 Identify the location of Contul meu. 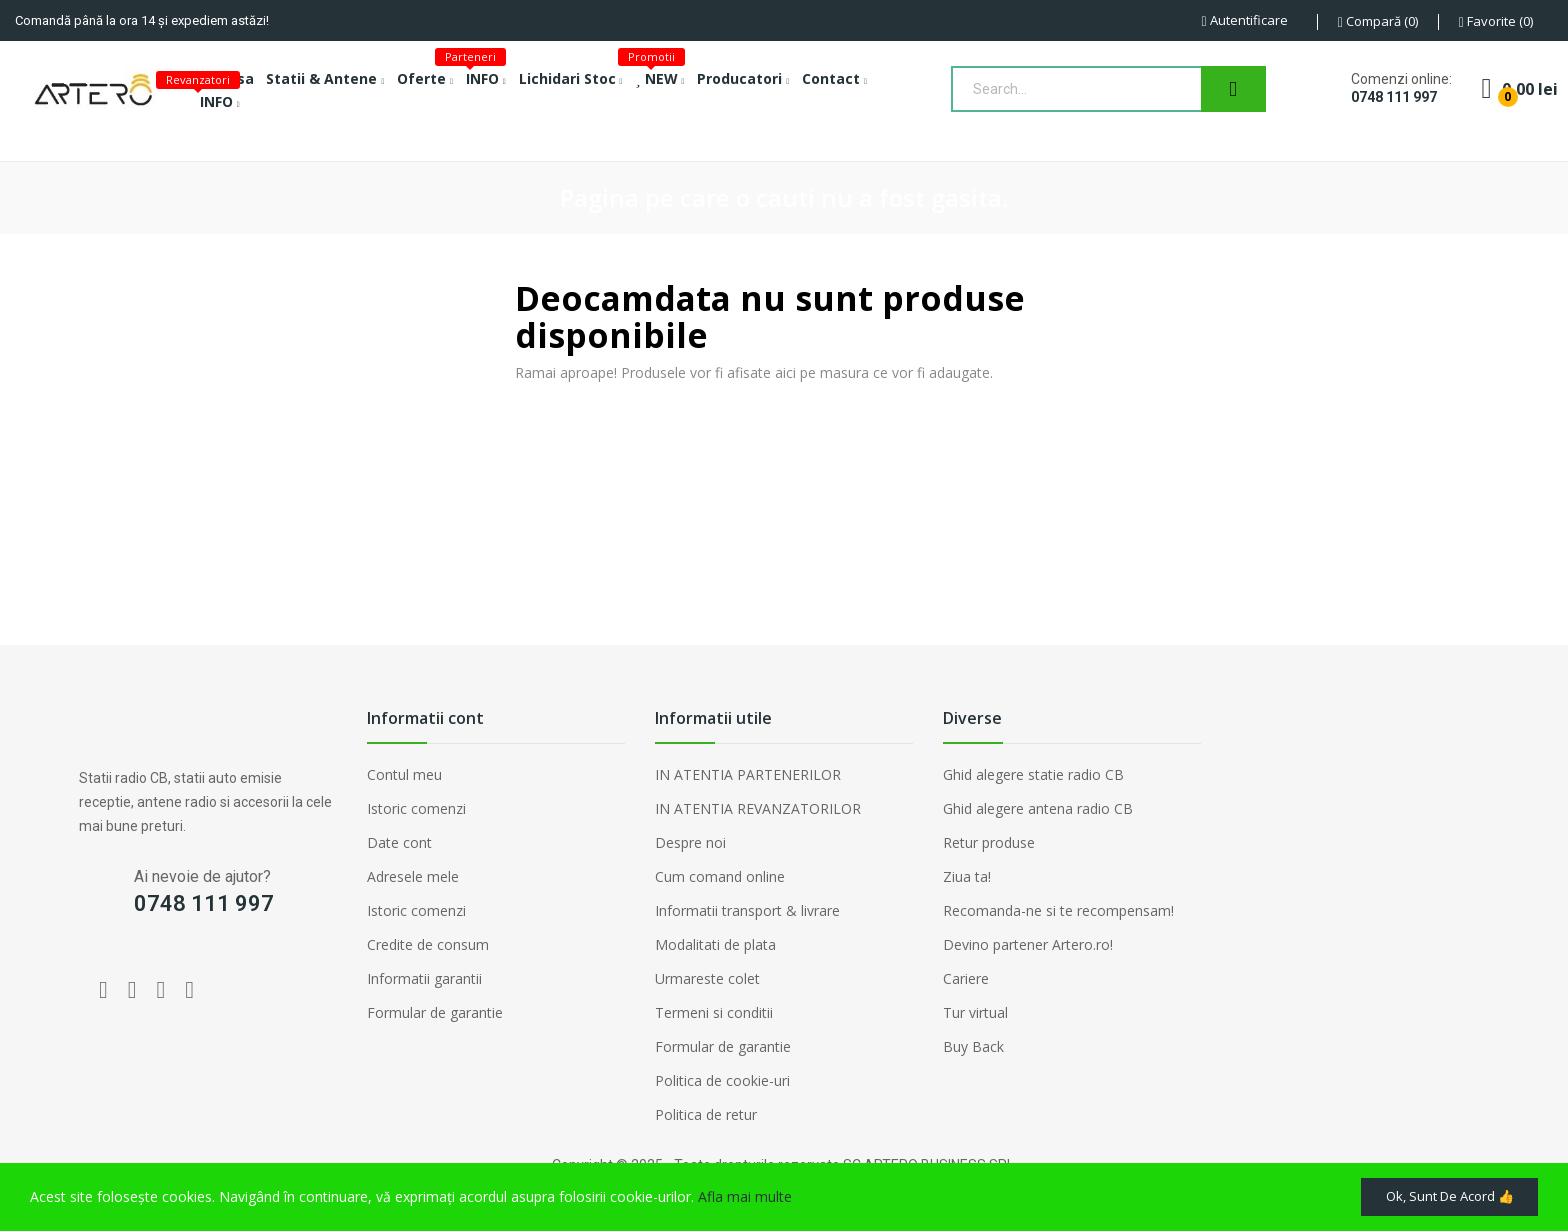
(404, 774).